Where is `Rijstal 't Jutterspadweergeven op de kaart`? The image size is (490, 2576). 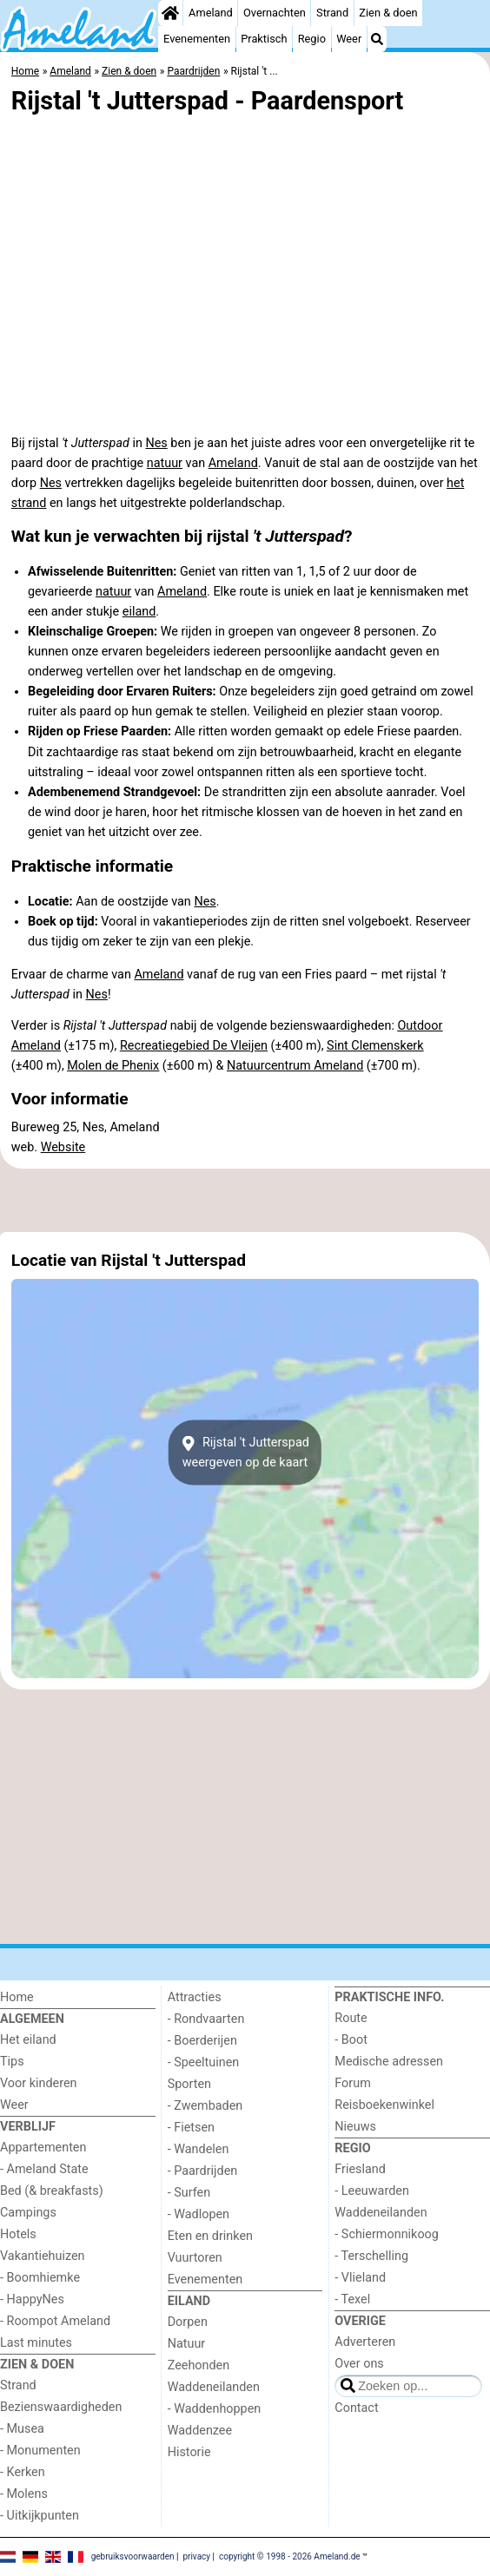 Rijstal 't Jutterspadweergeven op de kaart is located at coordinates (245, 1452).